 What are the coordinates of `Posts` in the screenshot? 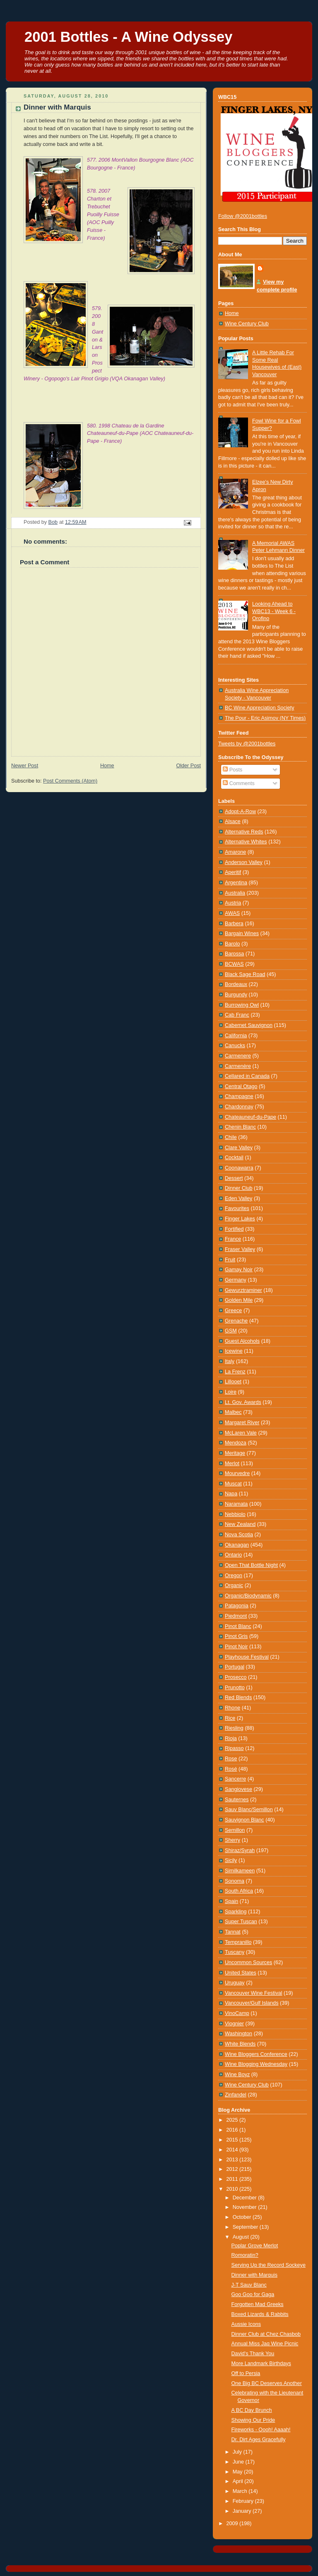 It's located at (232, 770).